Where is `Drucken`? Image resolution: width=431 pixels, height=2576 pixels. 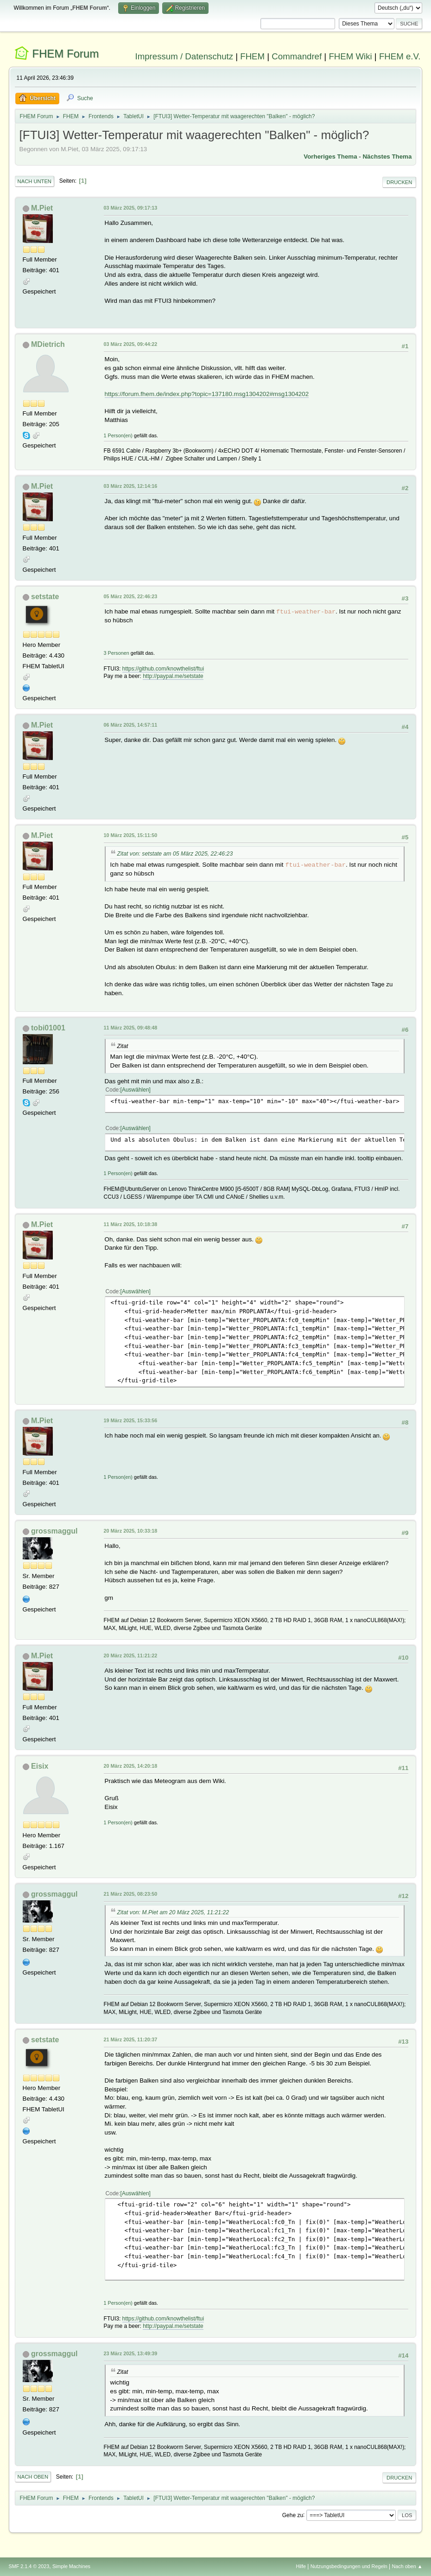
Drucken is located at coordinates (399, 182).